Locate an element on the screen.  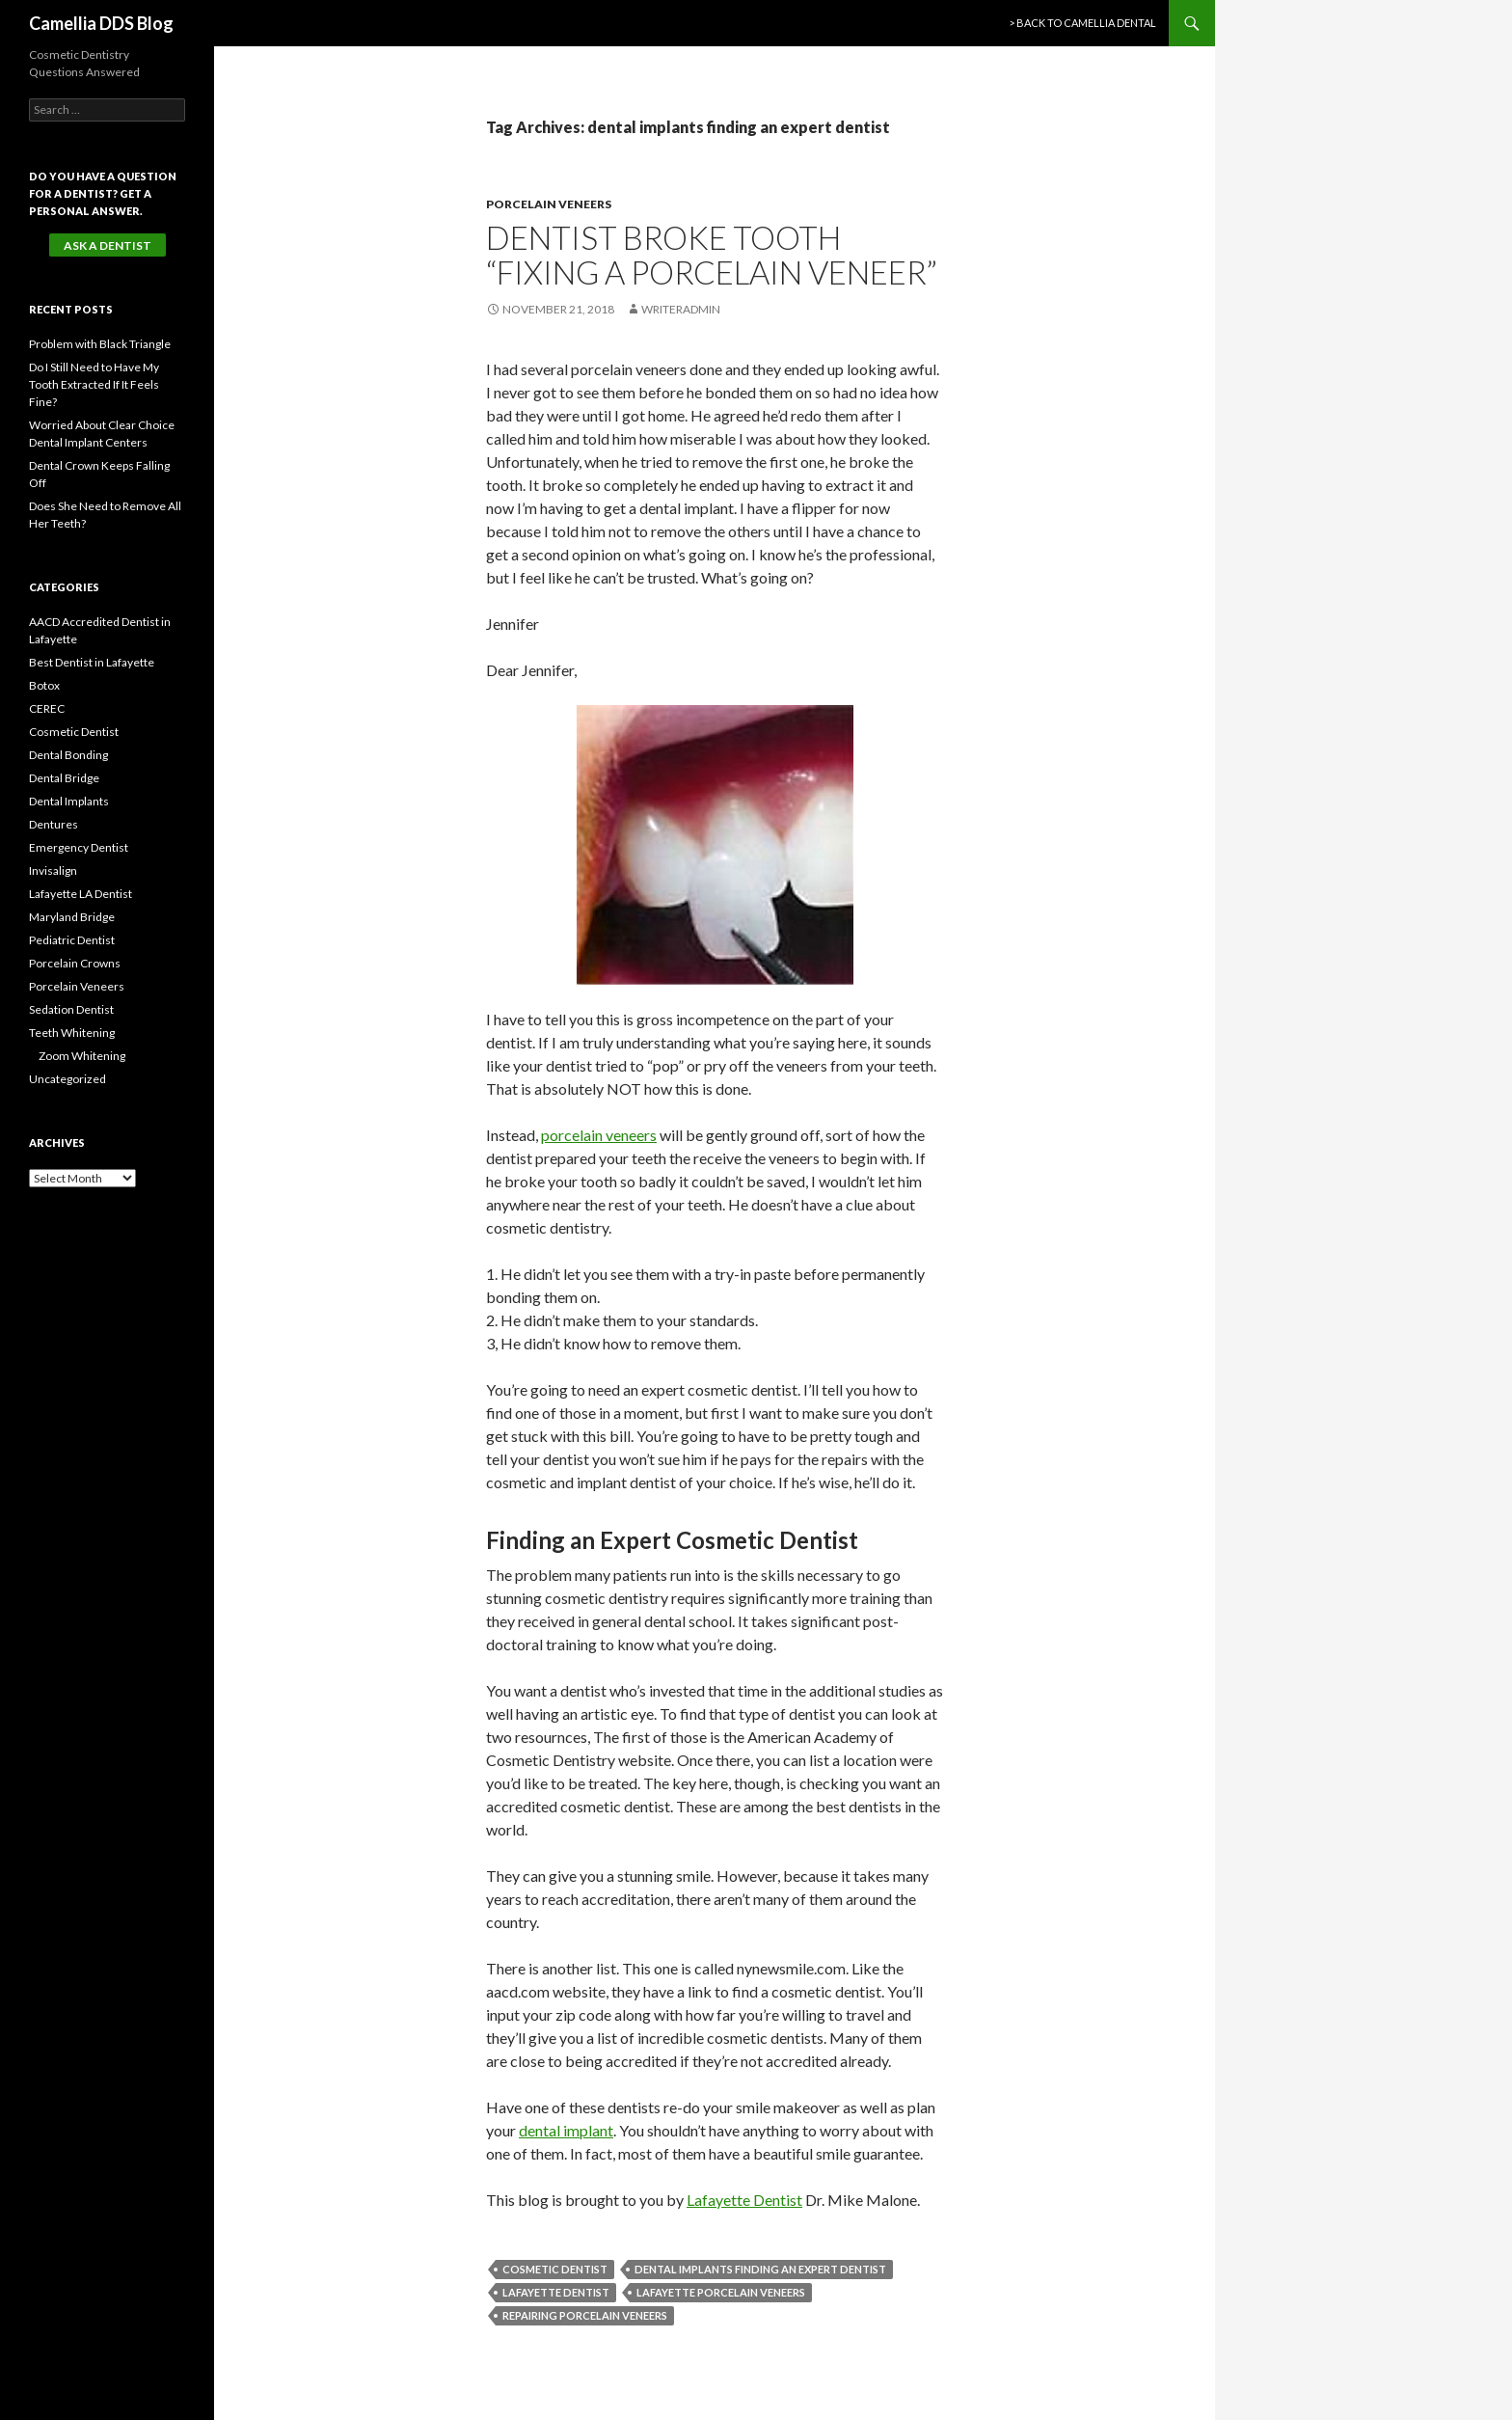
Ask a Dentist is located at coordinates (107, 245).